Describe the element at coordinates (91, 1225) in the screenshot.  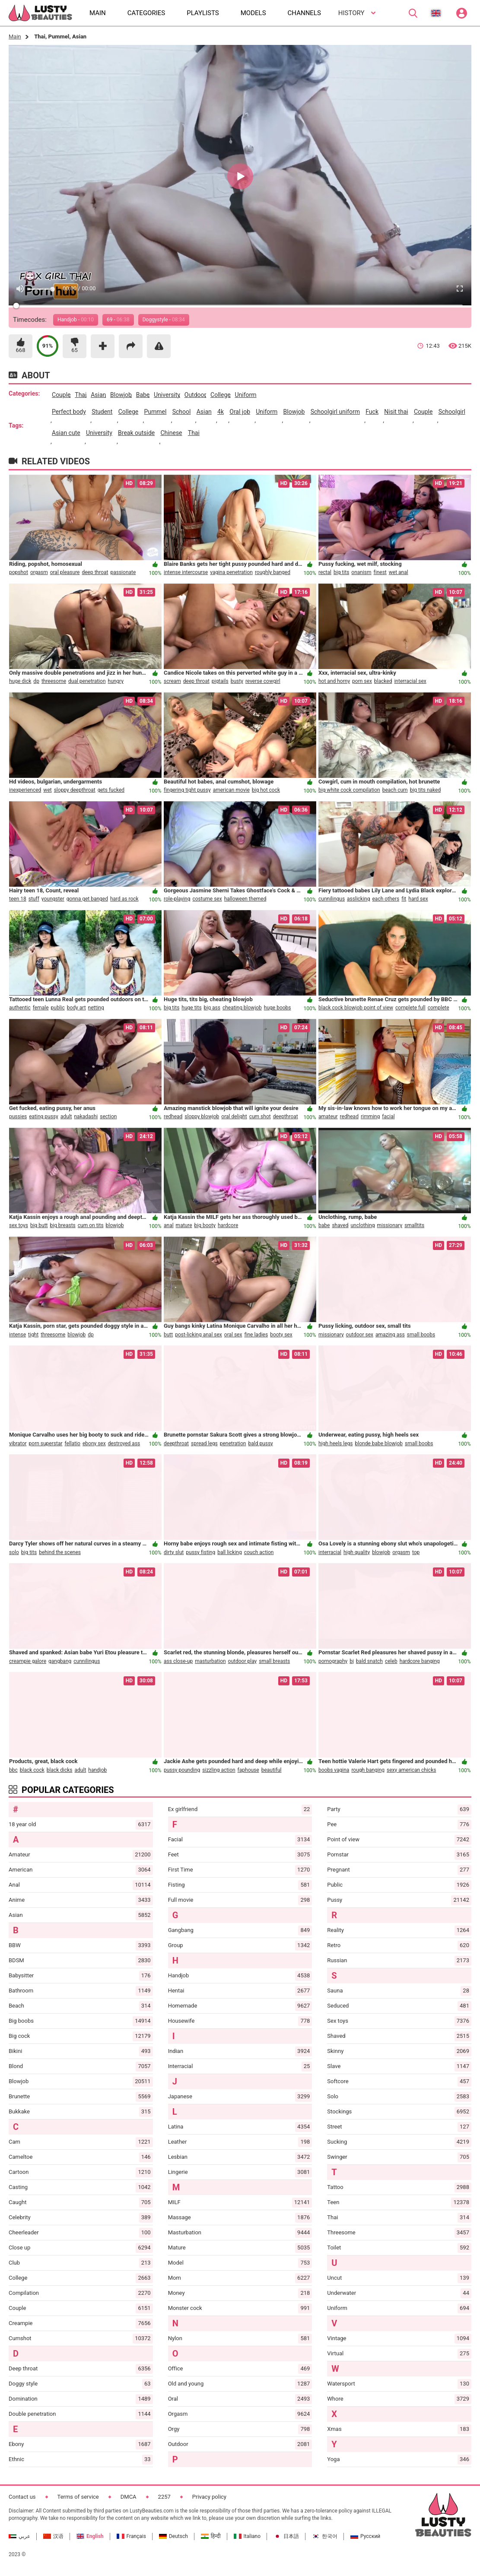
I see `cum on tits` at that location.